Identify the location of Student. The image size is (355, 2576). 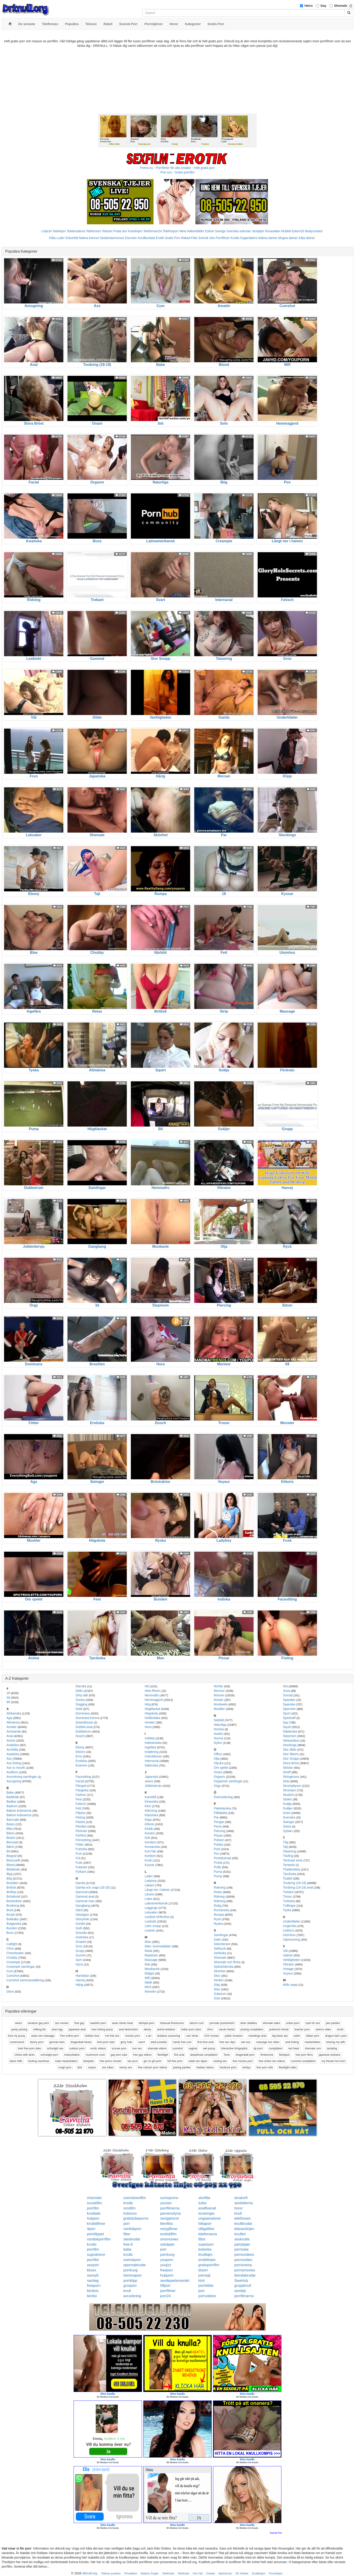
(288, 1795).